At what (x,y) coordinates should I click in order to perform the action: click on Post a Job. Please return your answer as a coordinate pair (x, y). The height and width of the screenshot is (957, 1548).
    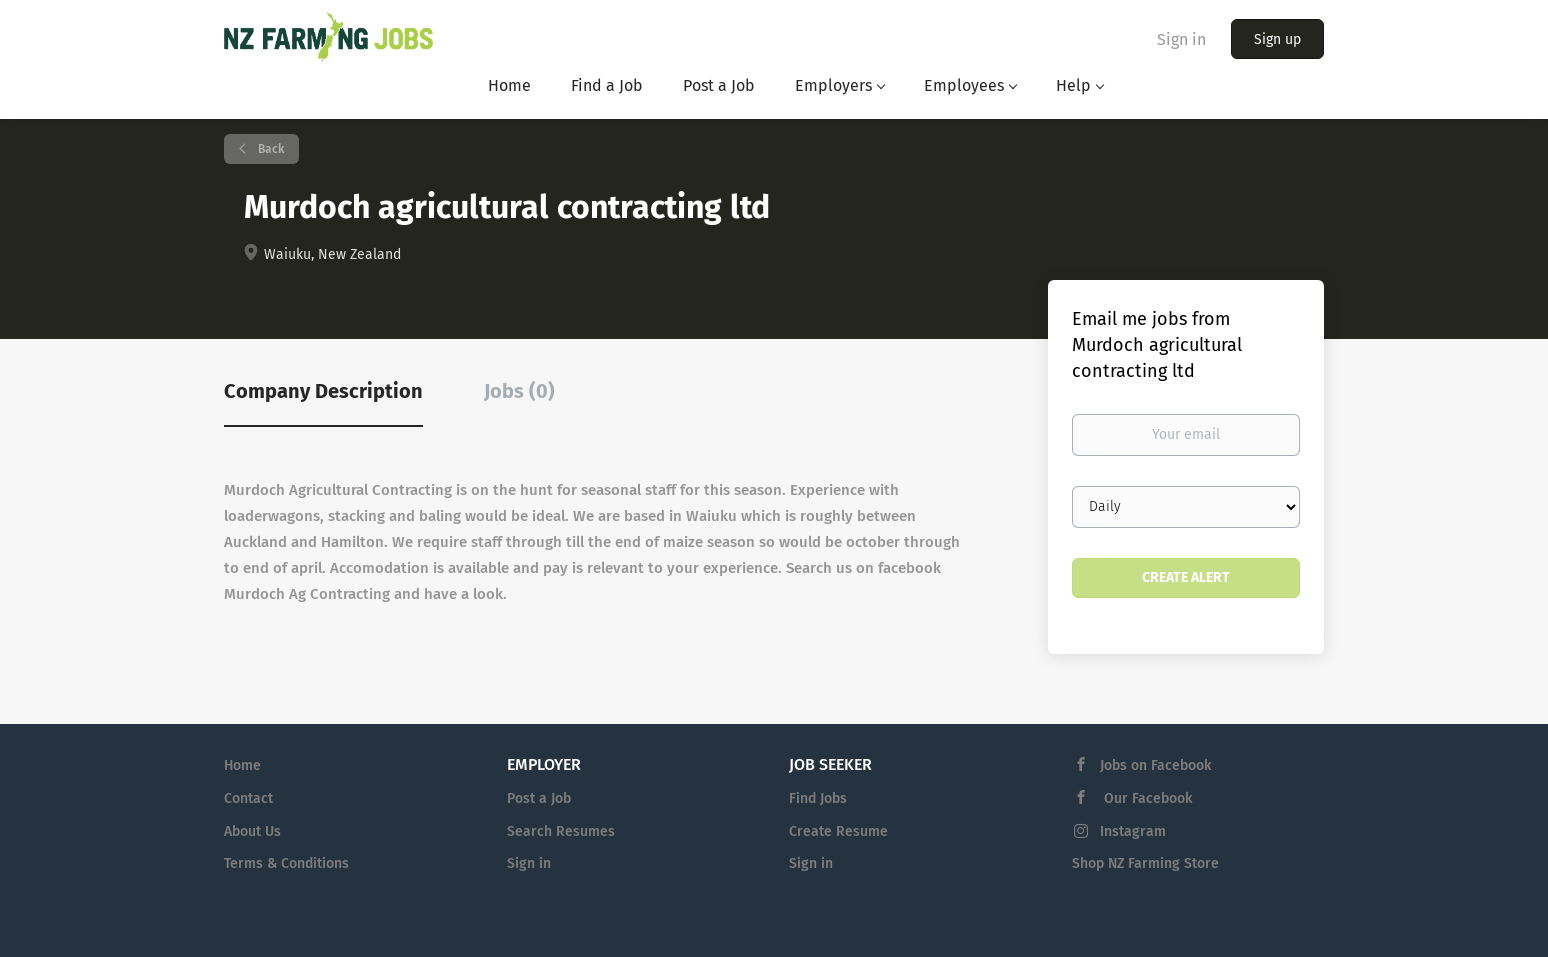
    Looking at the image, I should click on (539, 798).